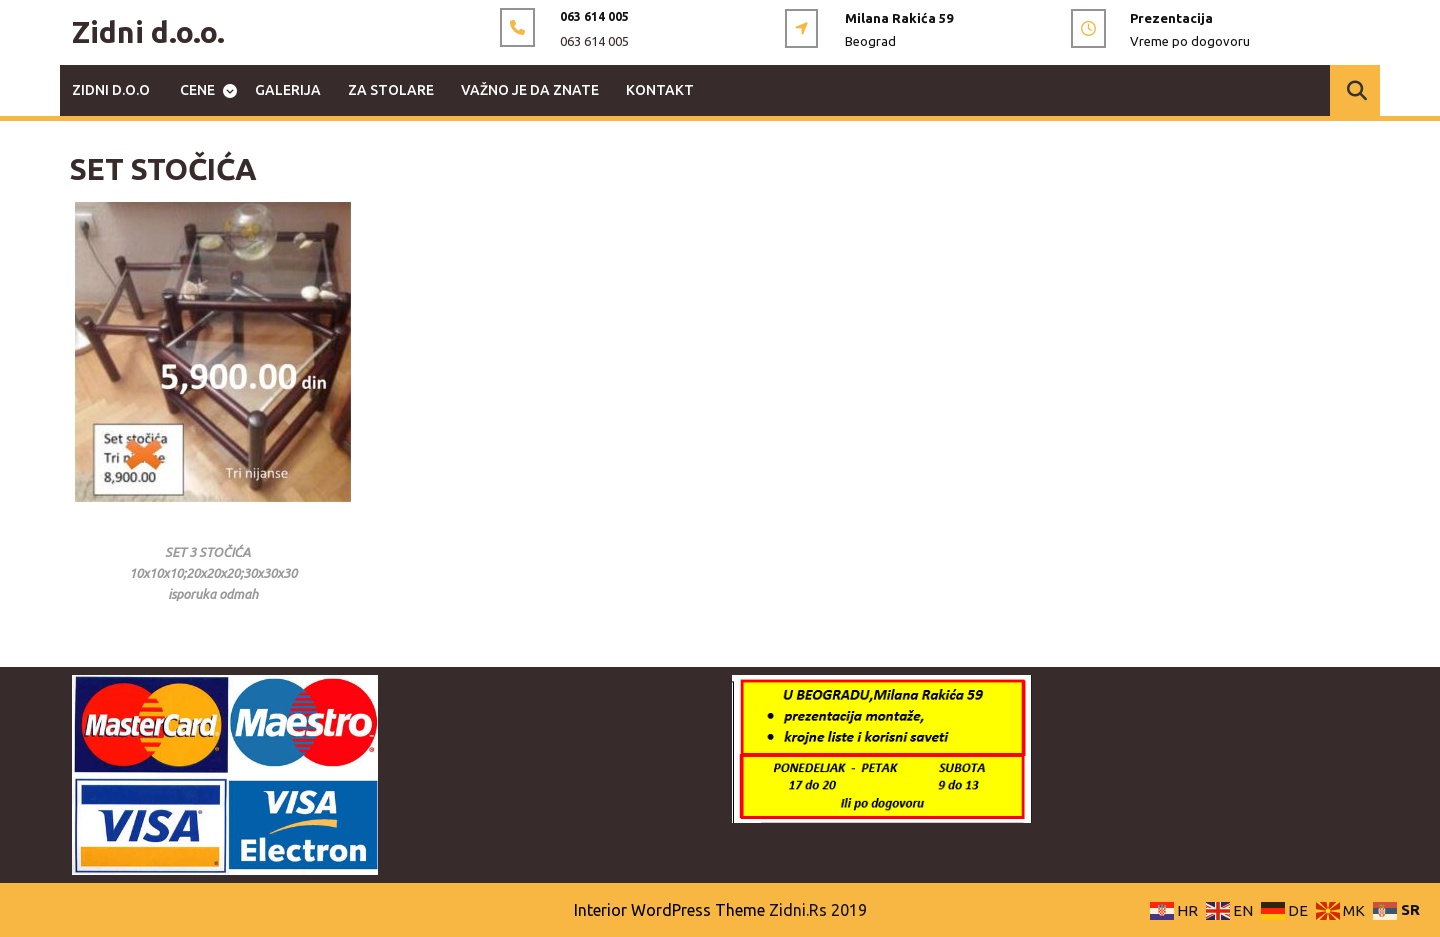  Describe the element at coordinates (594, 41) in the screenshot. I see `063 614 005` at that location.